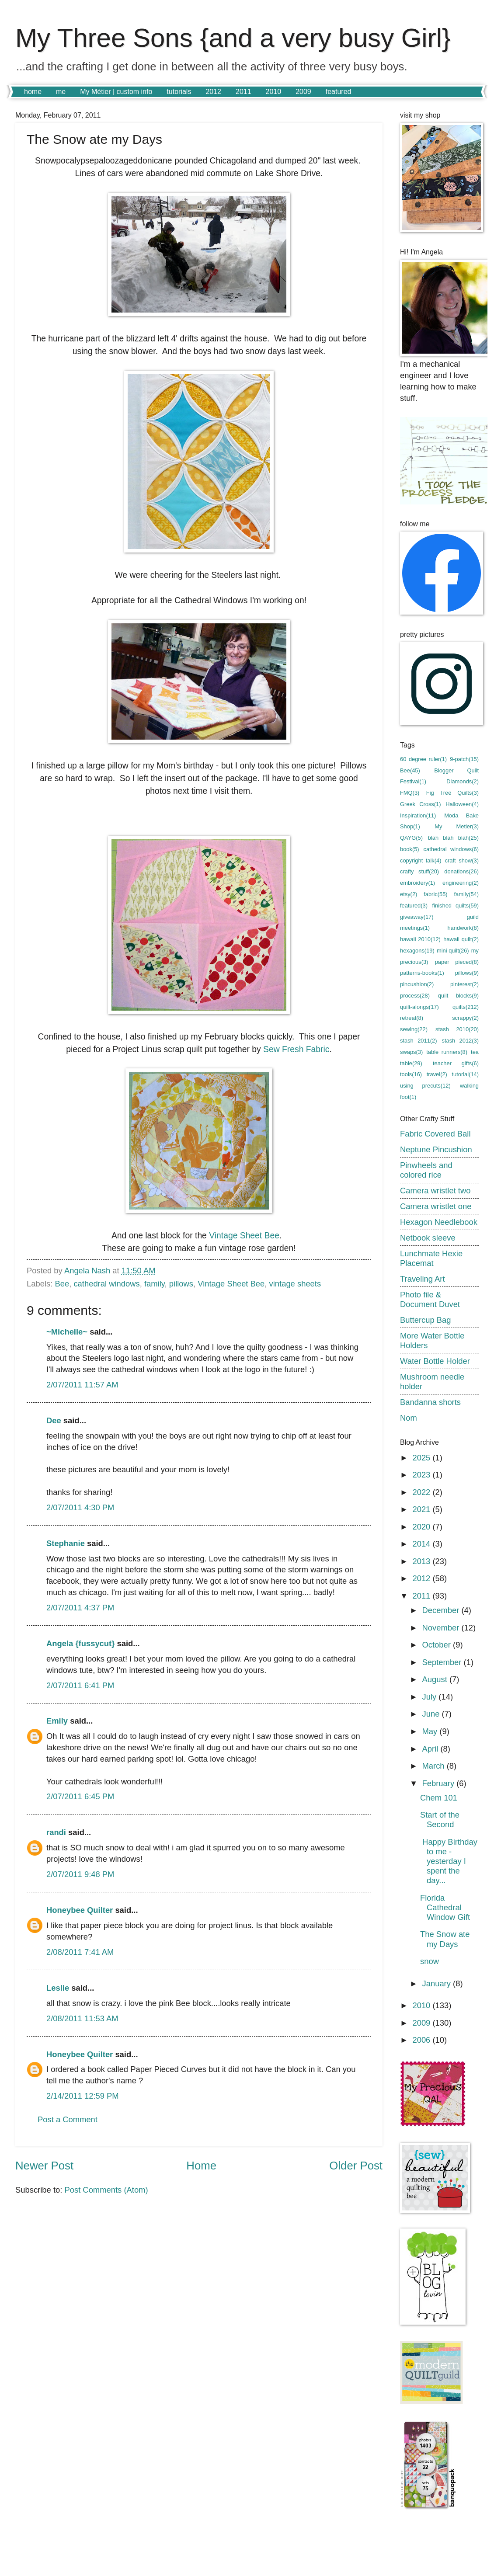 The image size is (494, 2576). I want to click on Older Post, so click(356, 2165).